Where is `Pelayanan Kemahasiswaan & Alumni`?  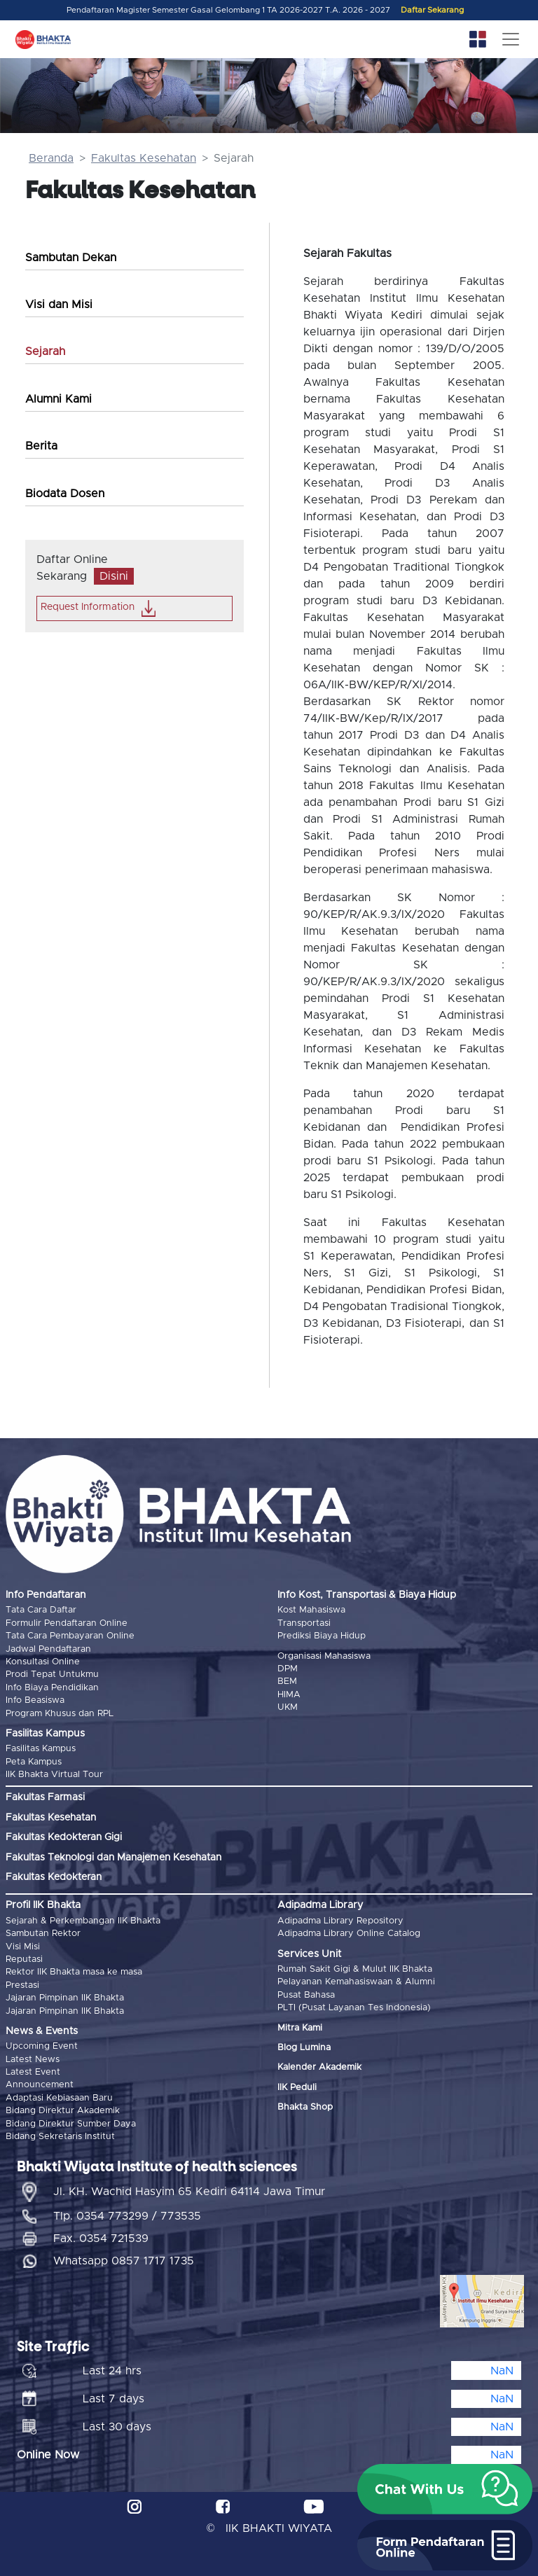
Pelayanan Kemahasiswaan & Alumni is located at coordinates (356, 1981).